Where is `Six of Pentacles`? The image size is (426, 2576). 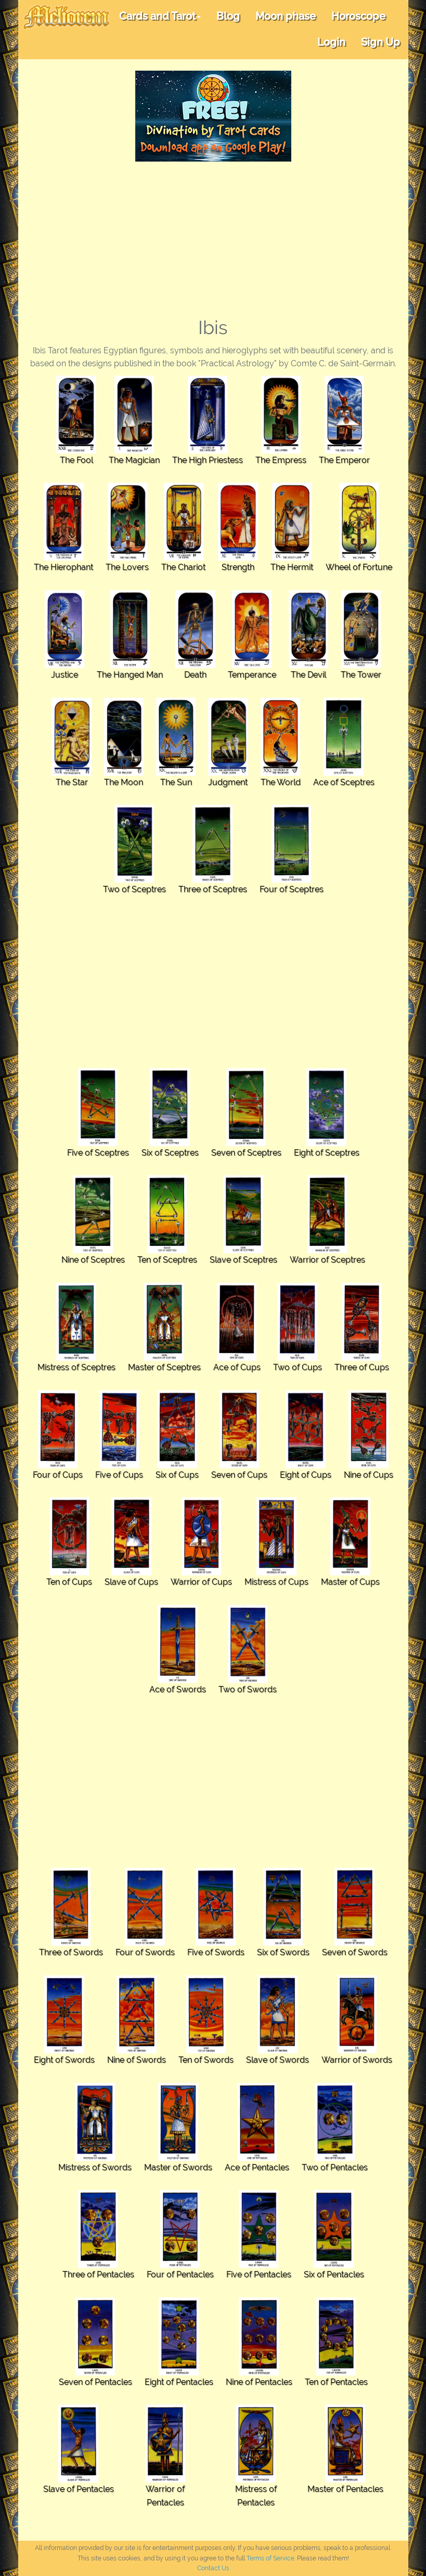 Six of Pentacles is located at coordinates (334, 2274).